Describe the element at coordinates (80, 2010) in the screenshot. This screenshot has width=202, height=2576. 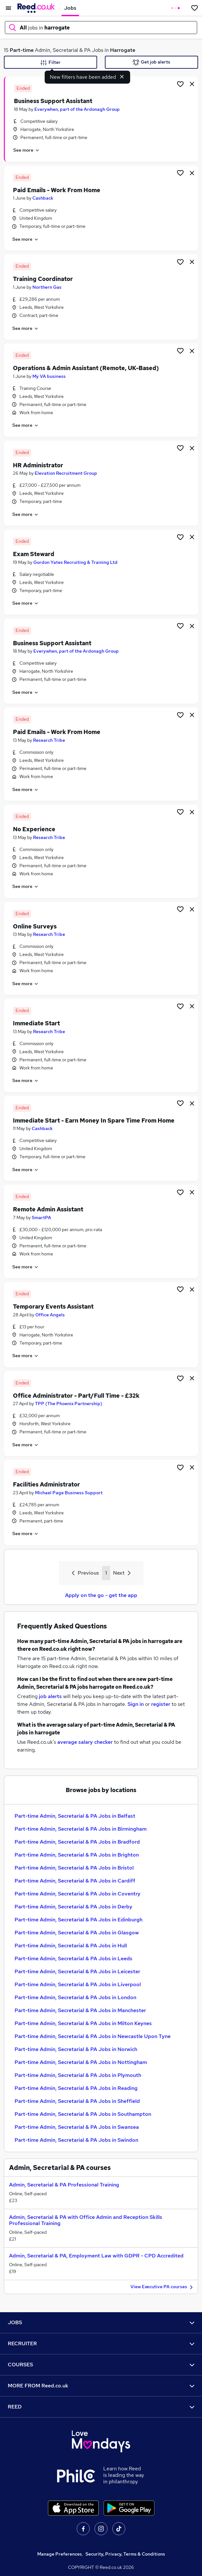
I see `Part-time Admin, Secretarial & PA Jobs in Manchester` at that location.